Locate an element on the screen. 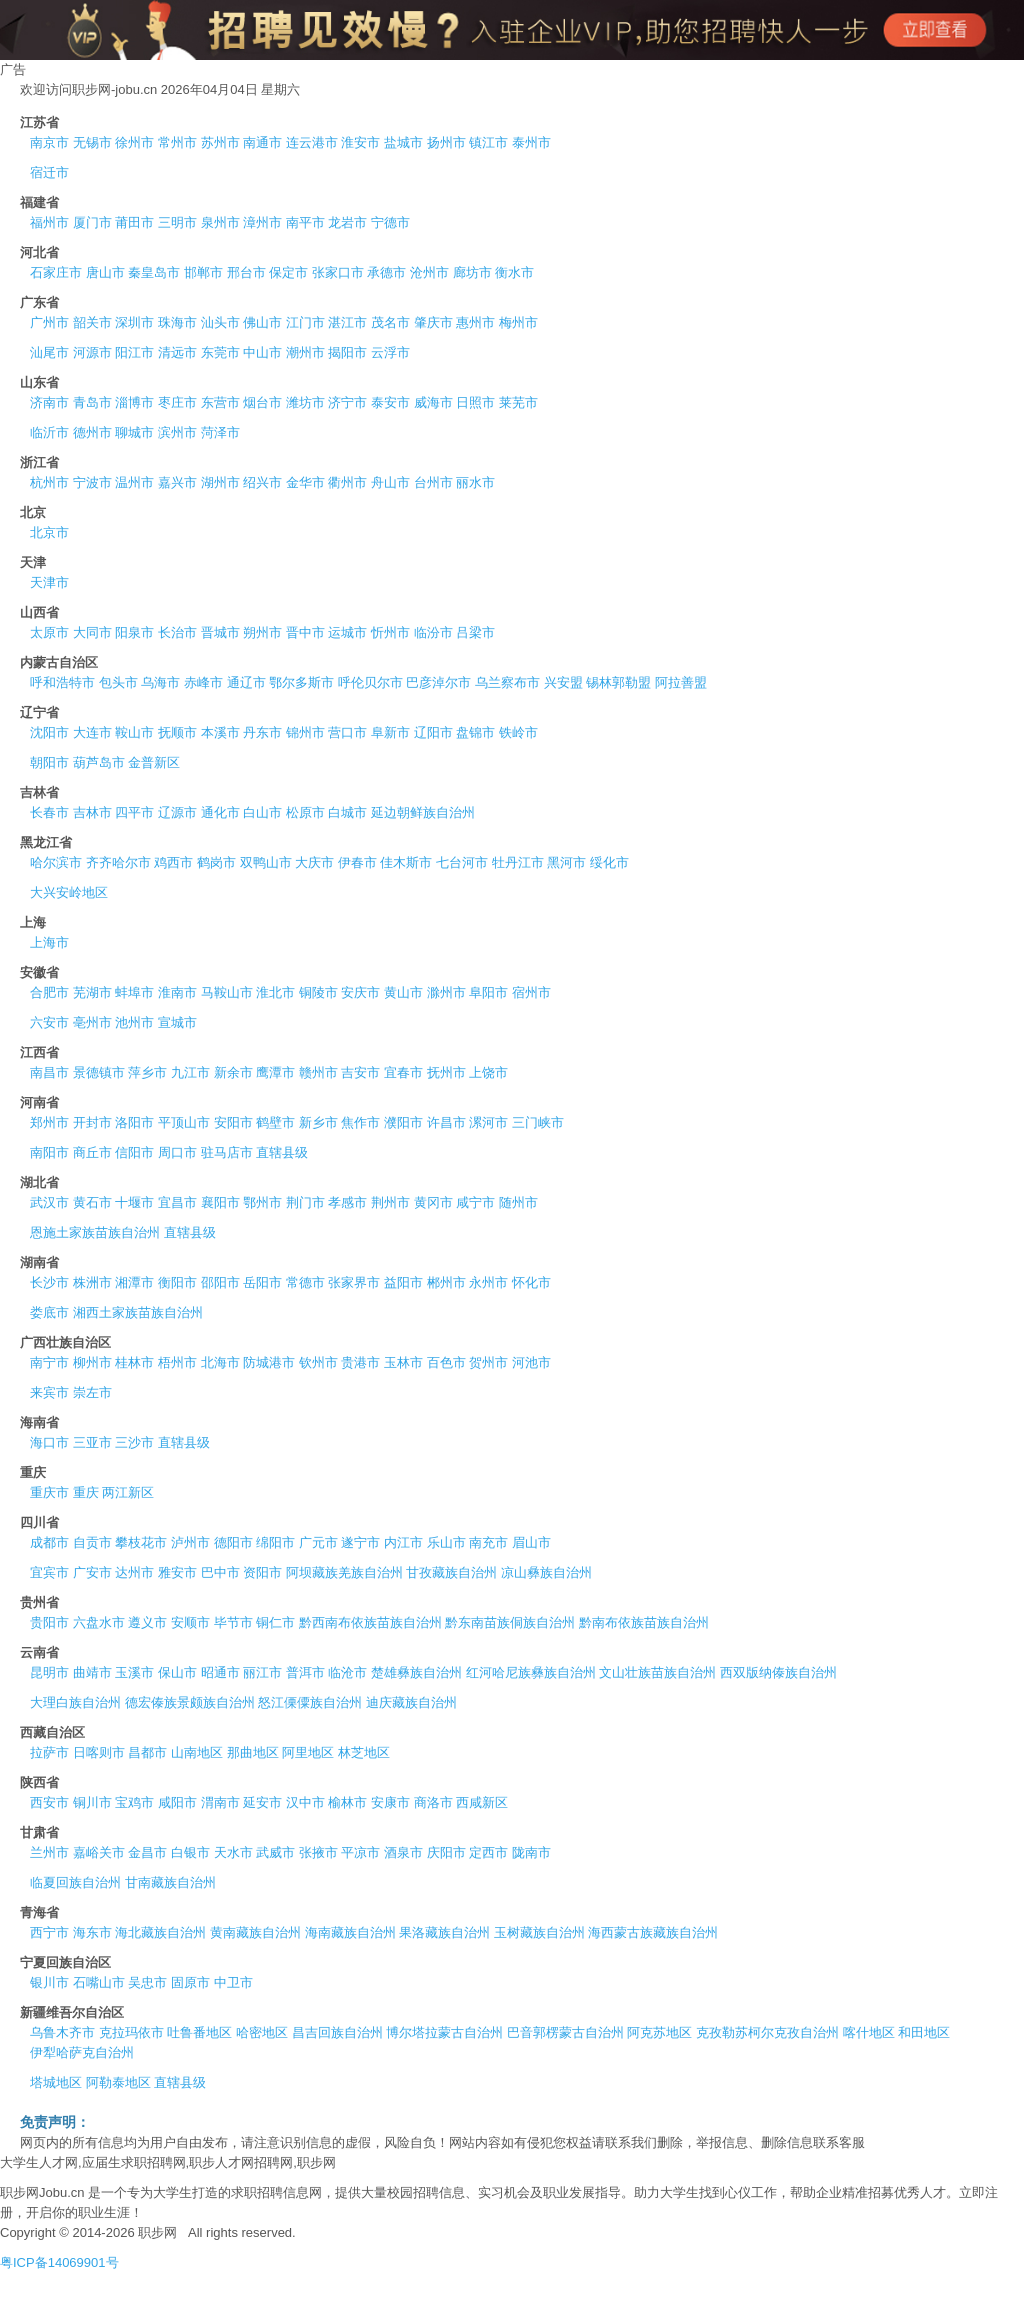  咸宁市 is located at coordinates (475, 1202).